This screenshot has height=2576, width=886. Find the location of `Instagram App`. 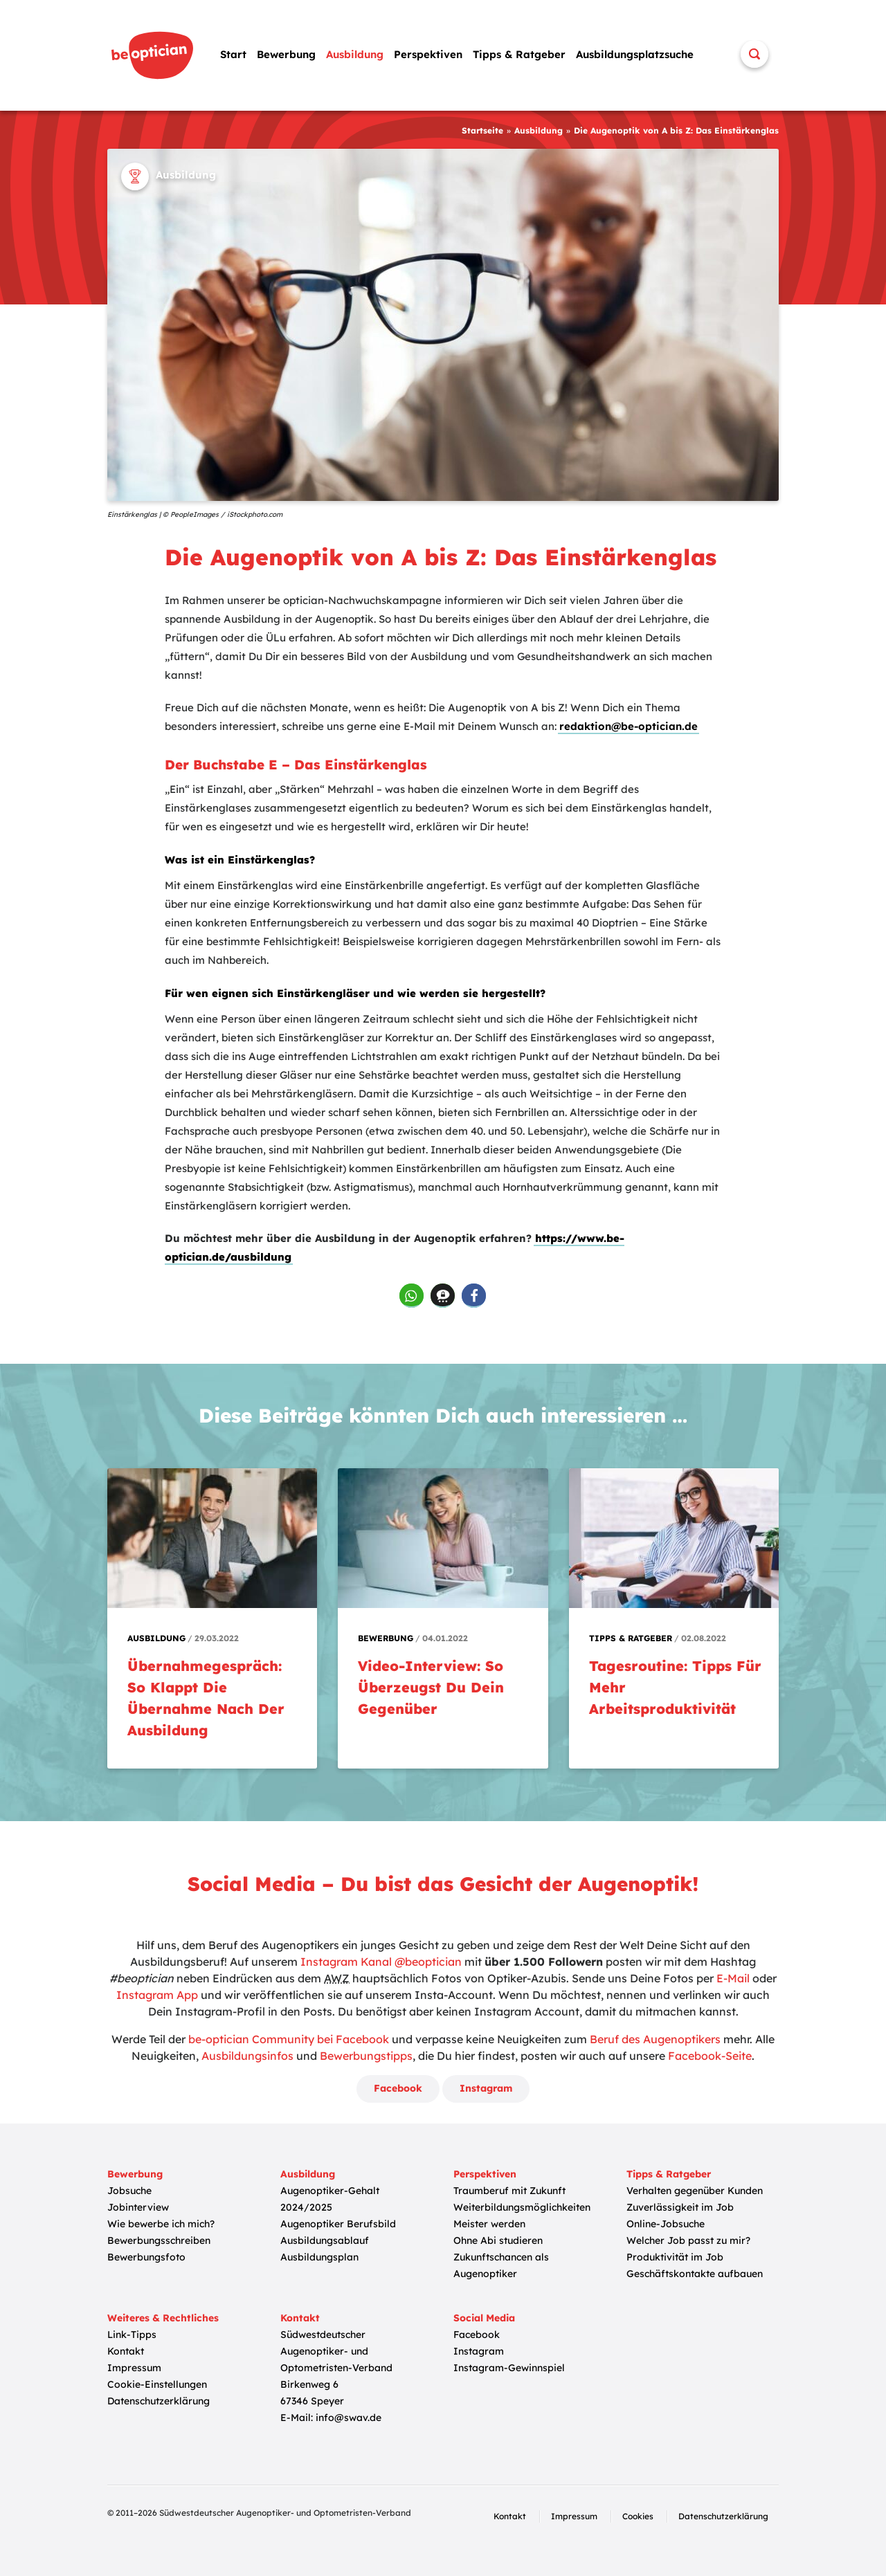

Instagram App is located at coordinates (157, 1995).